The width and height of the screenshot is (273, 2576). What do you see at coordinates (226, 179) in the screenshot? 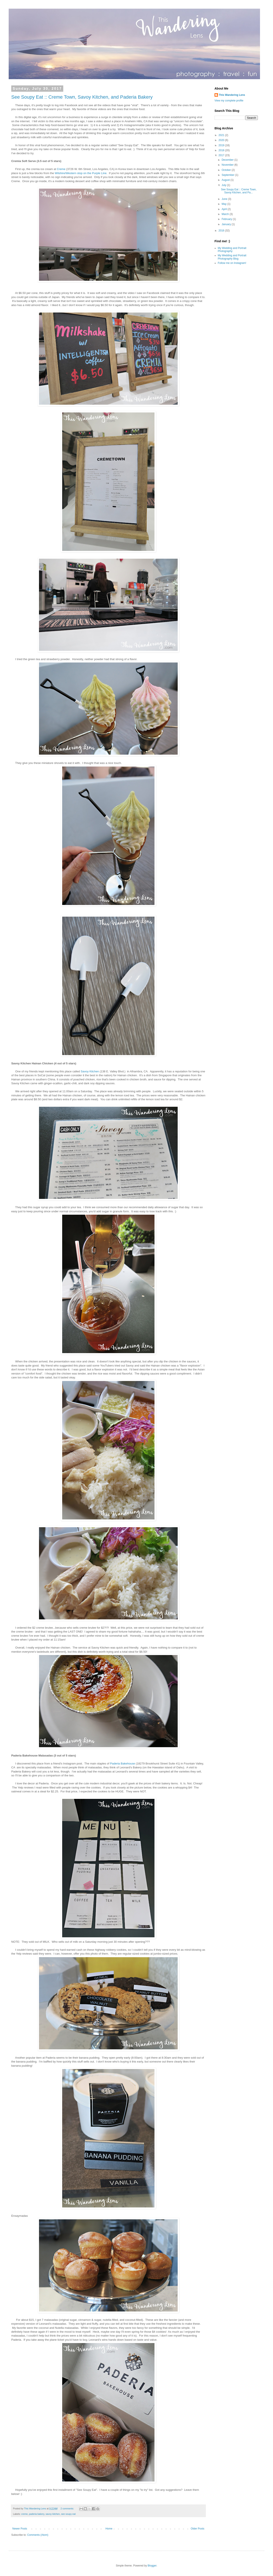
I see `August` at bounding box center [226, 179].